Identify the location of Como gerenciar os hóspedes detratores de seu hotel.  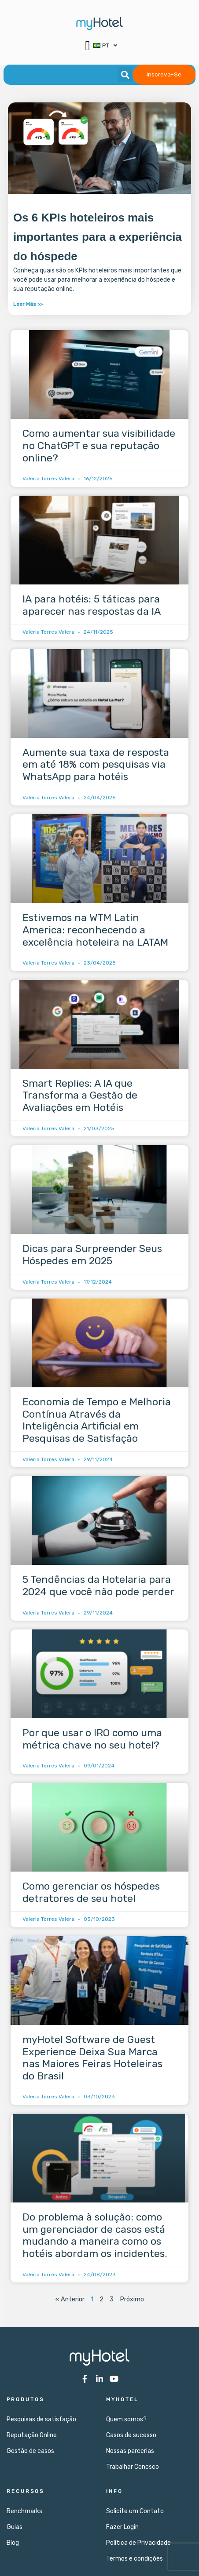
(91, 1892).